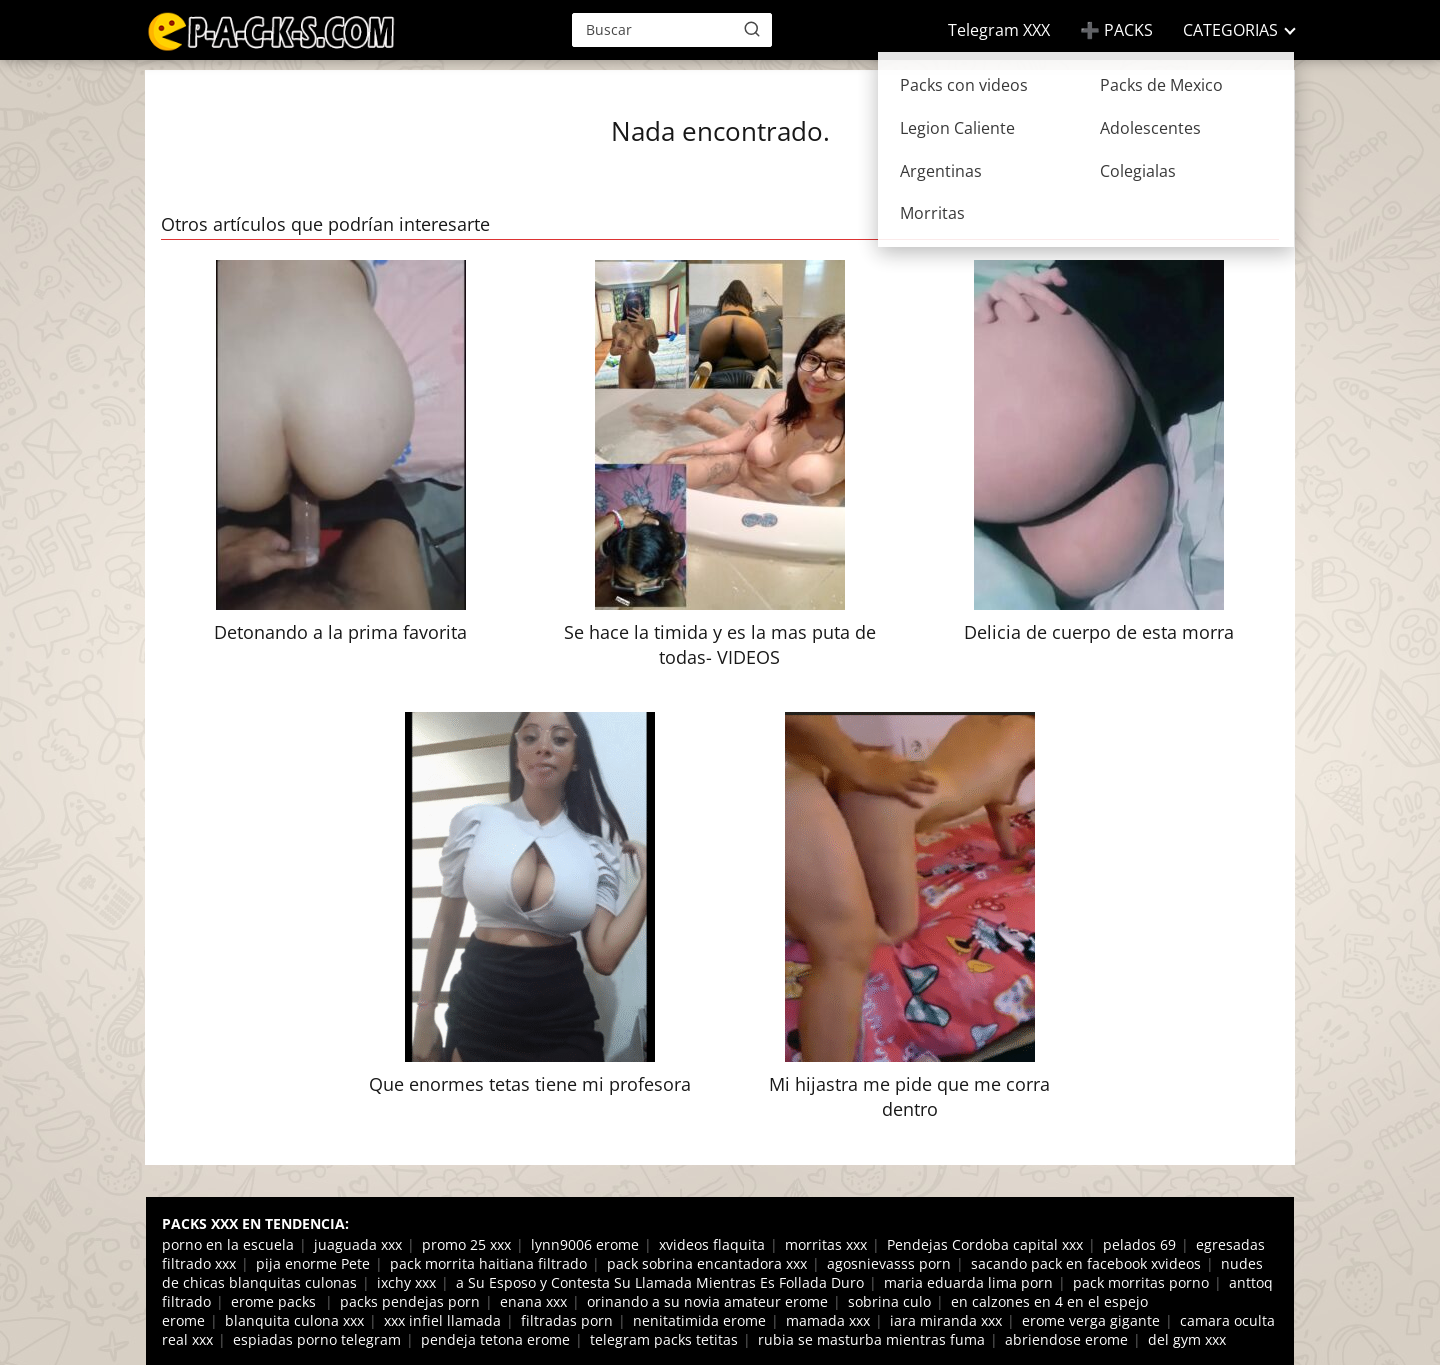  Describe the element at coordinates (999, 30) in the screenshot. I see `Telegram XXX` at that location.